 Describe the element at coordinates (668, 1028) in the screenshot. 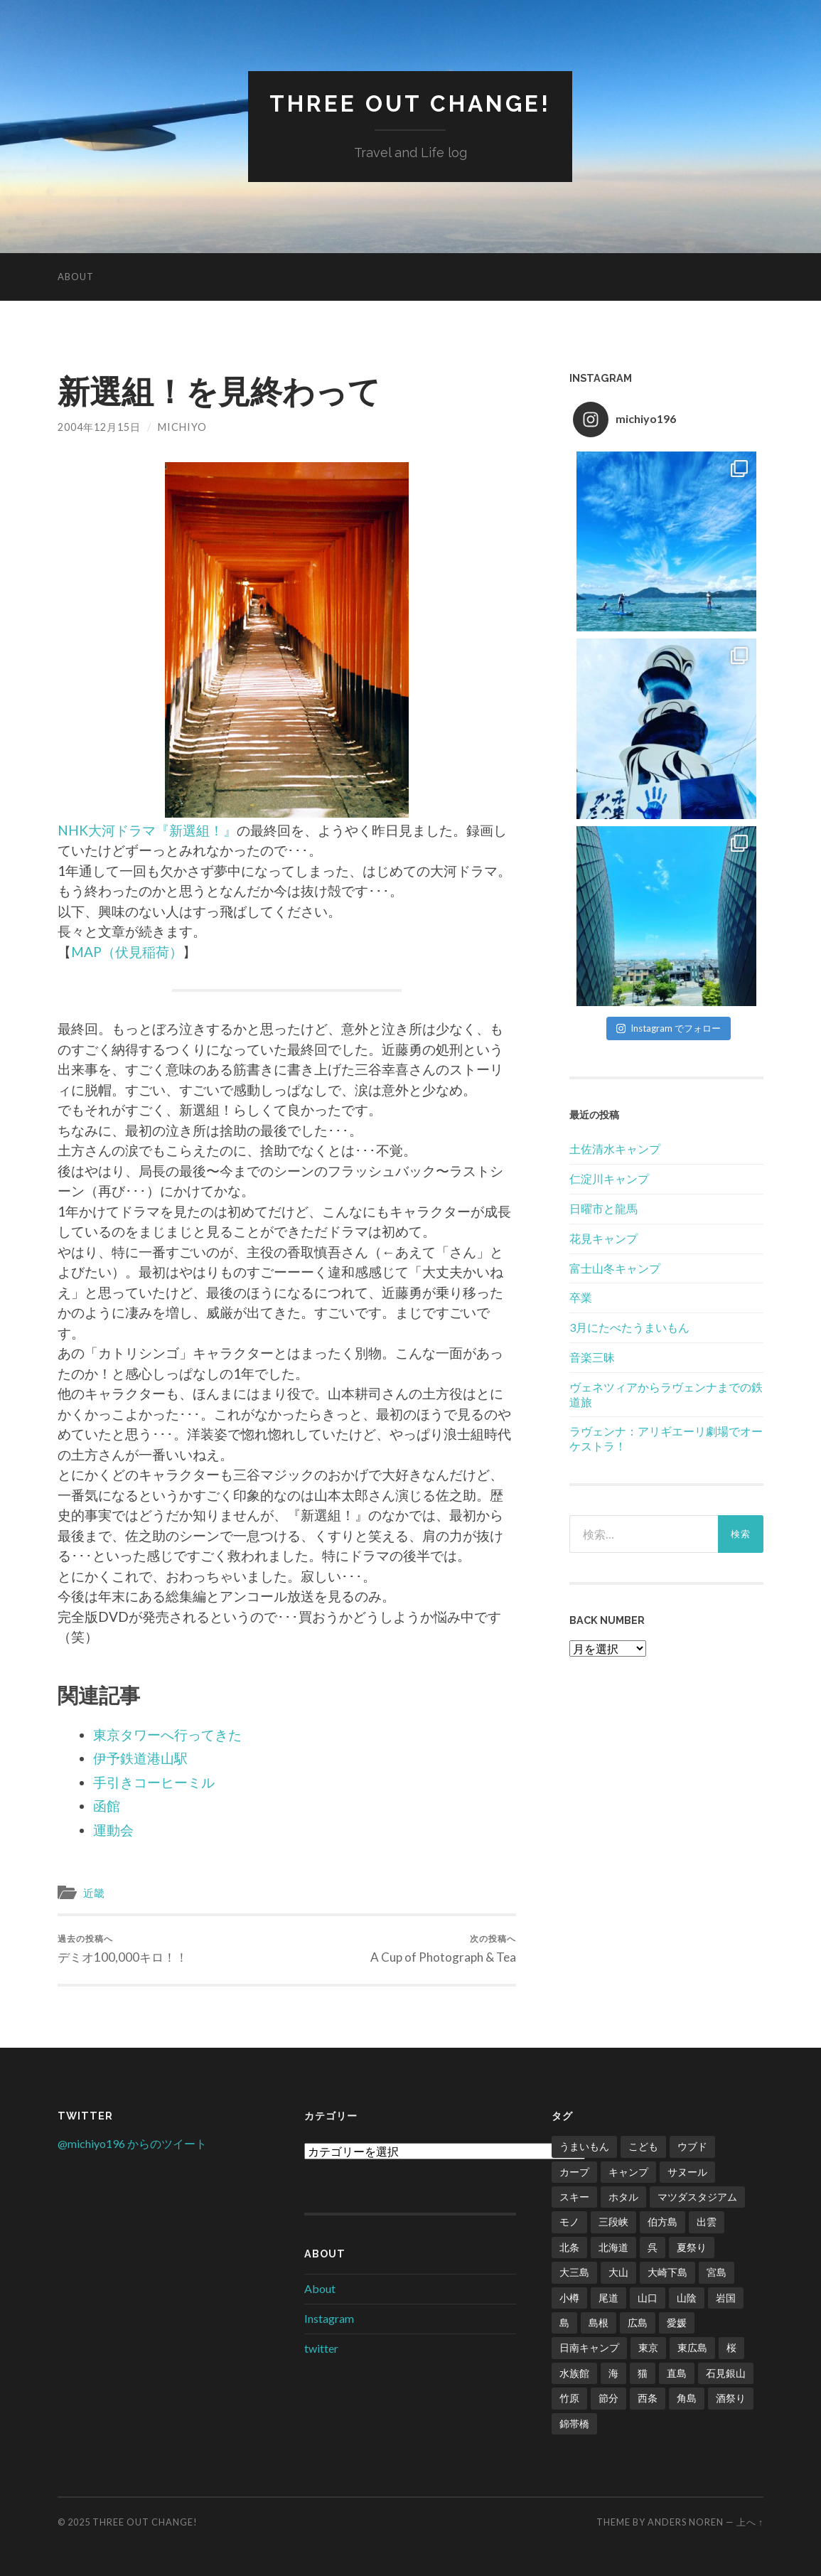

I see `Instagram でフォロー` at that location.